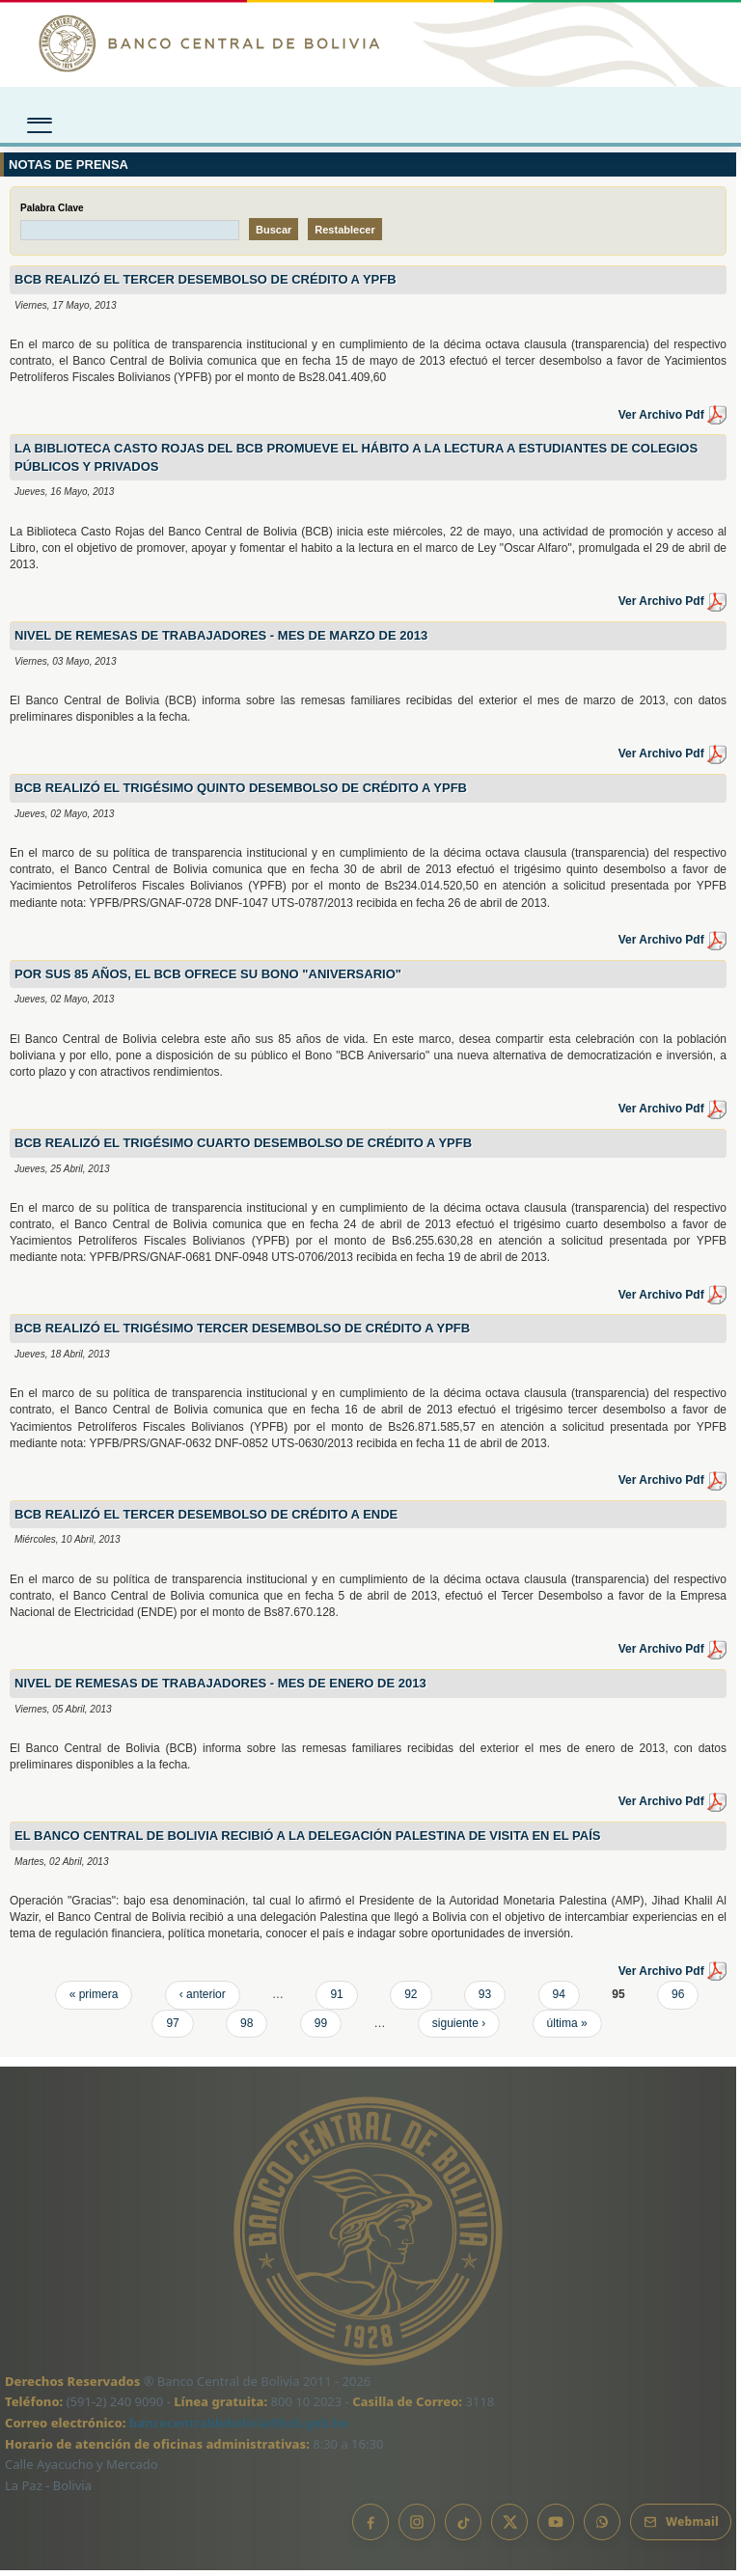 The image size is (741, 2576). What do you see at coordinates (220, 1689) in the screenshot?
I see `NIVEL DE REMESAS DE TRABAJADORES - MES DE ENERO DE 2013` at bounding box center [220, 1689].